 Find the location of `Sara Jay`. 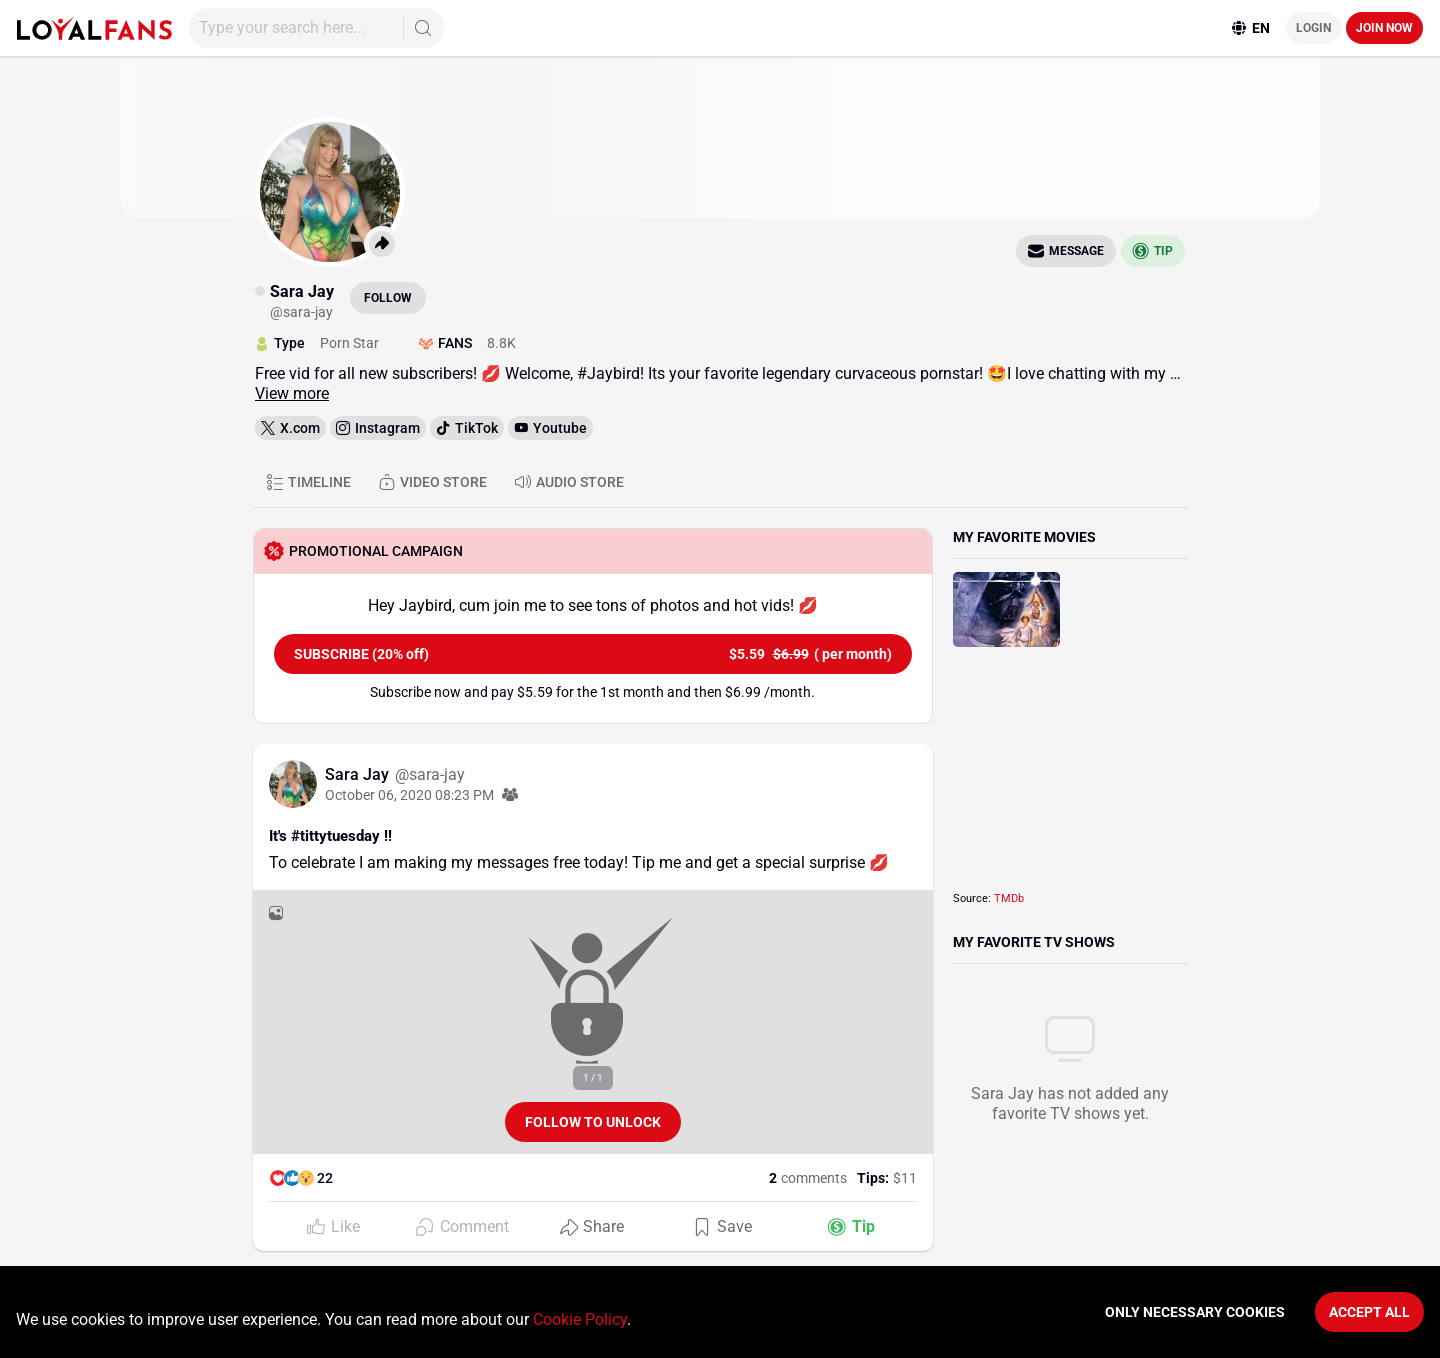

Sara Jay is located at coordinates (359, 774).